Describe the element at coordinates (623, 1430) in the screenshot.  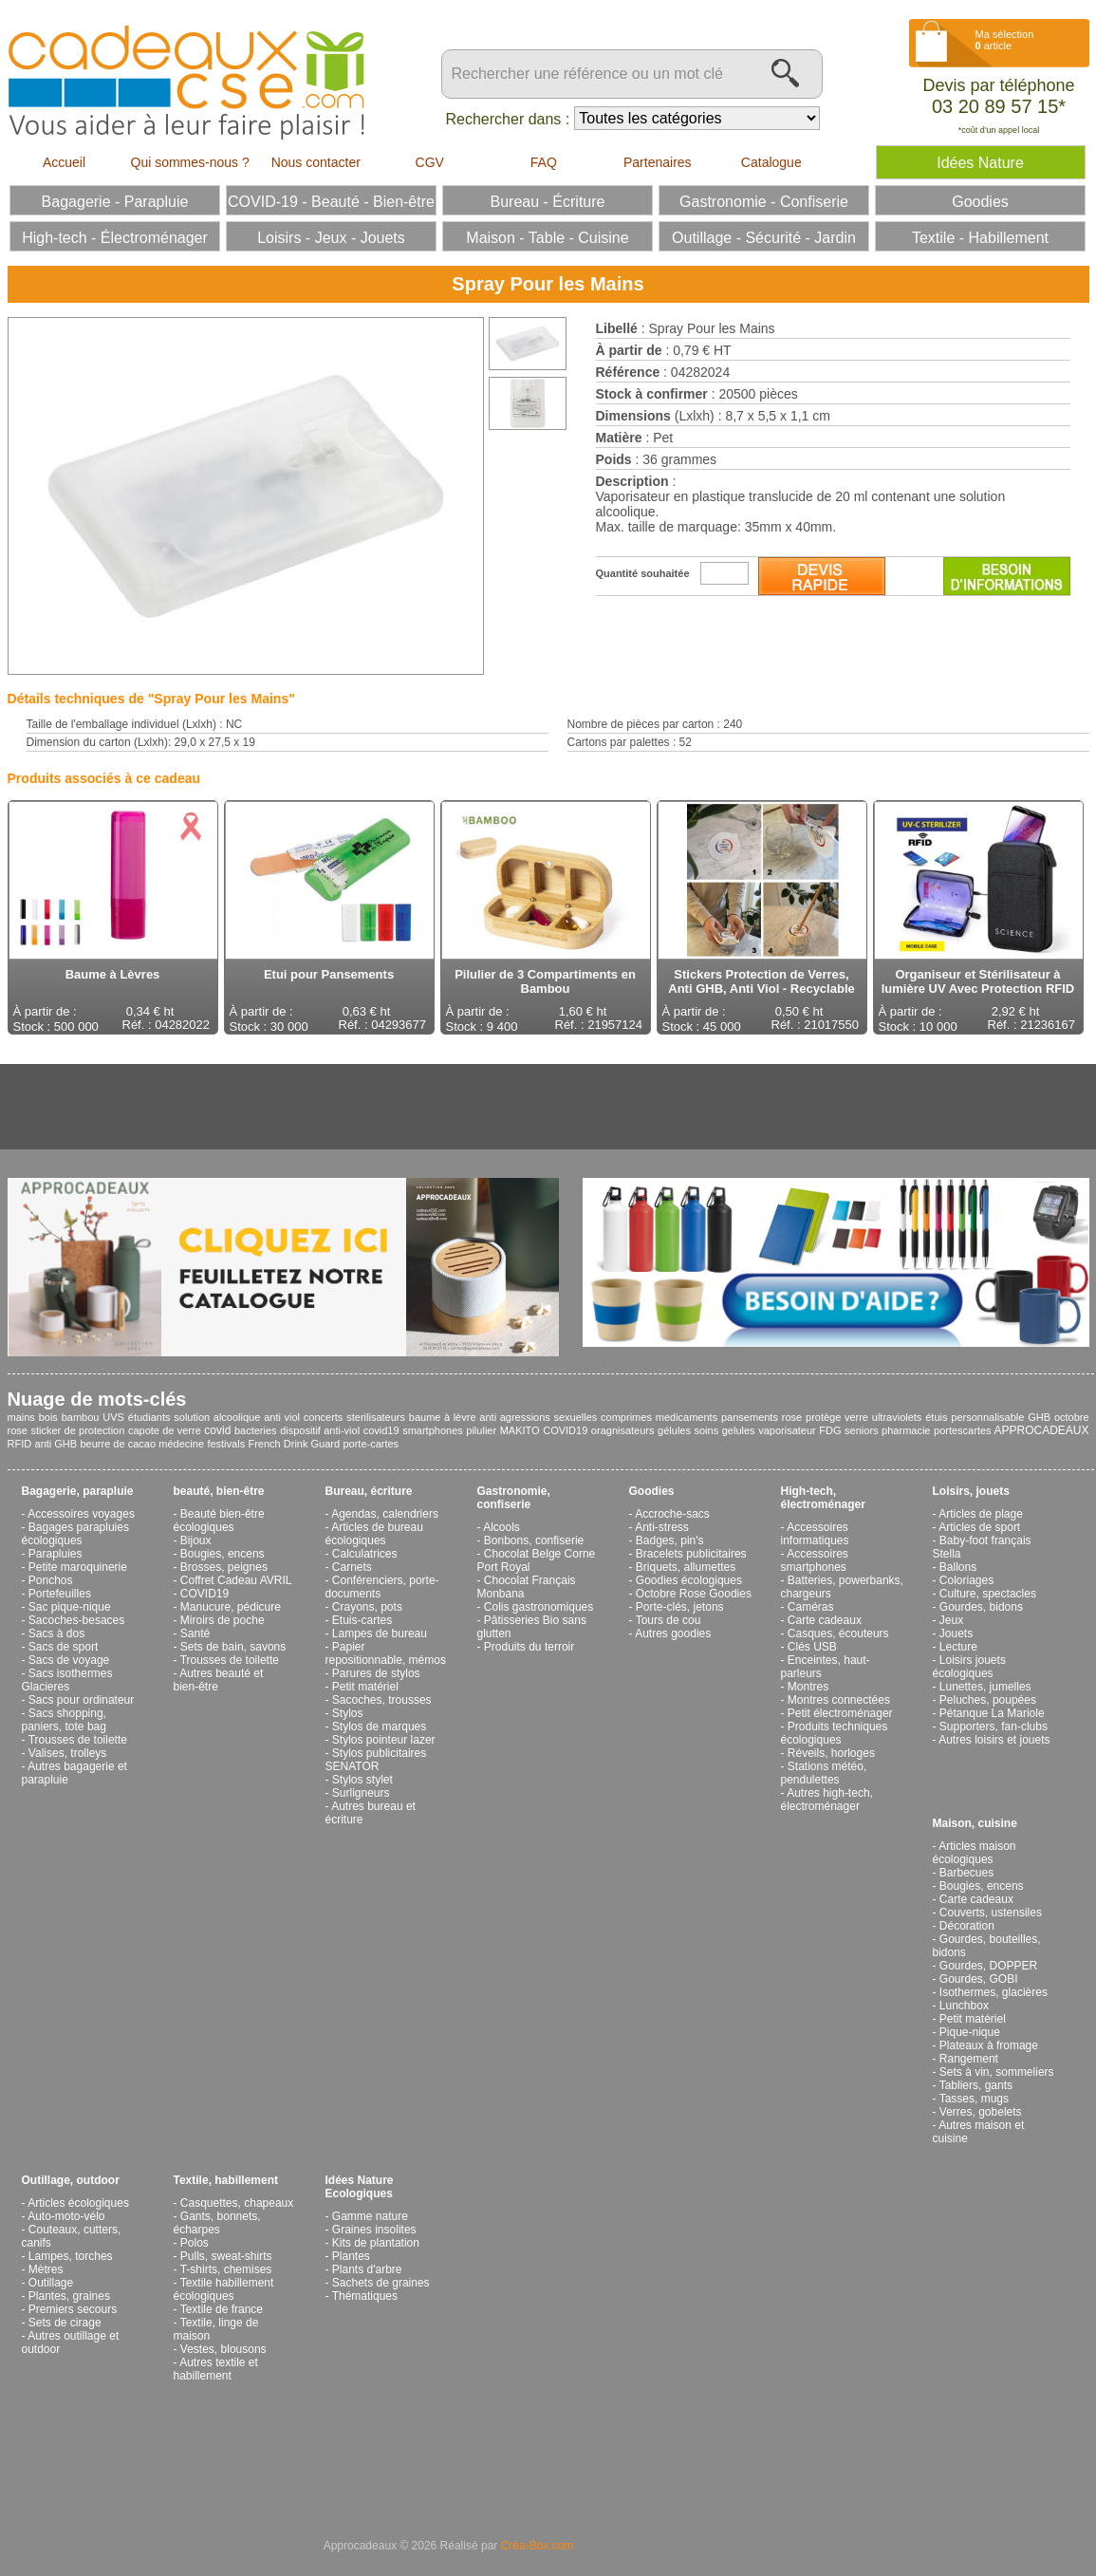
I see `oragnisateurs` at that location.